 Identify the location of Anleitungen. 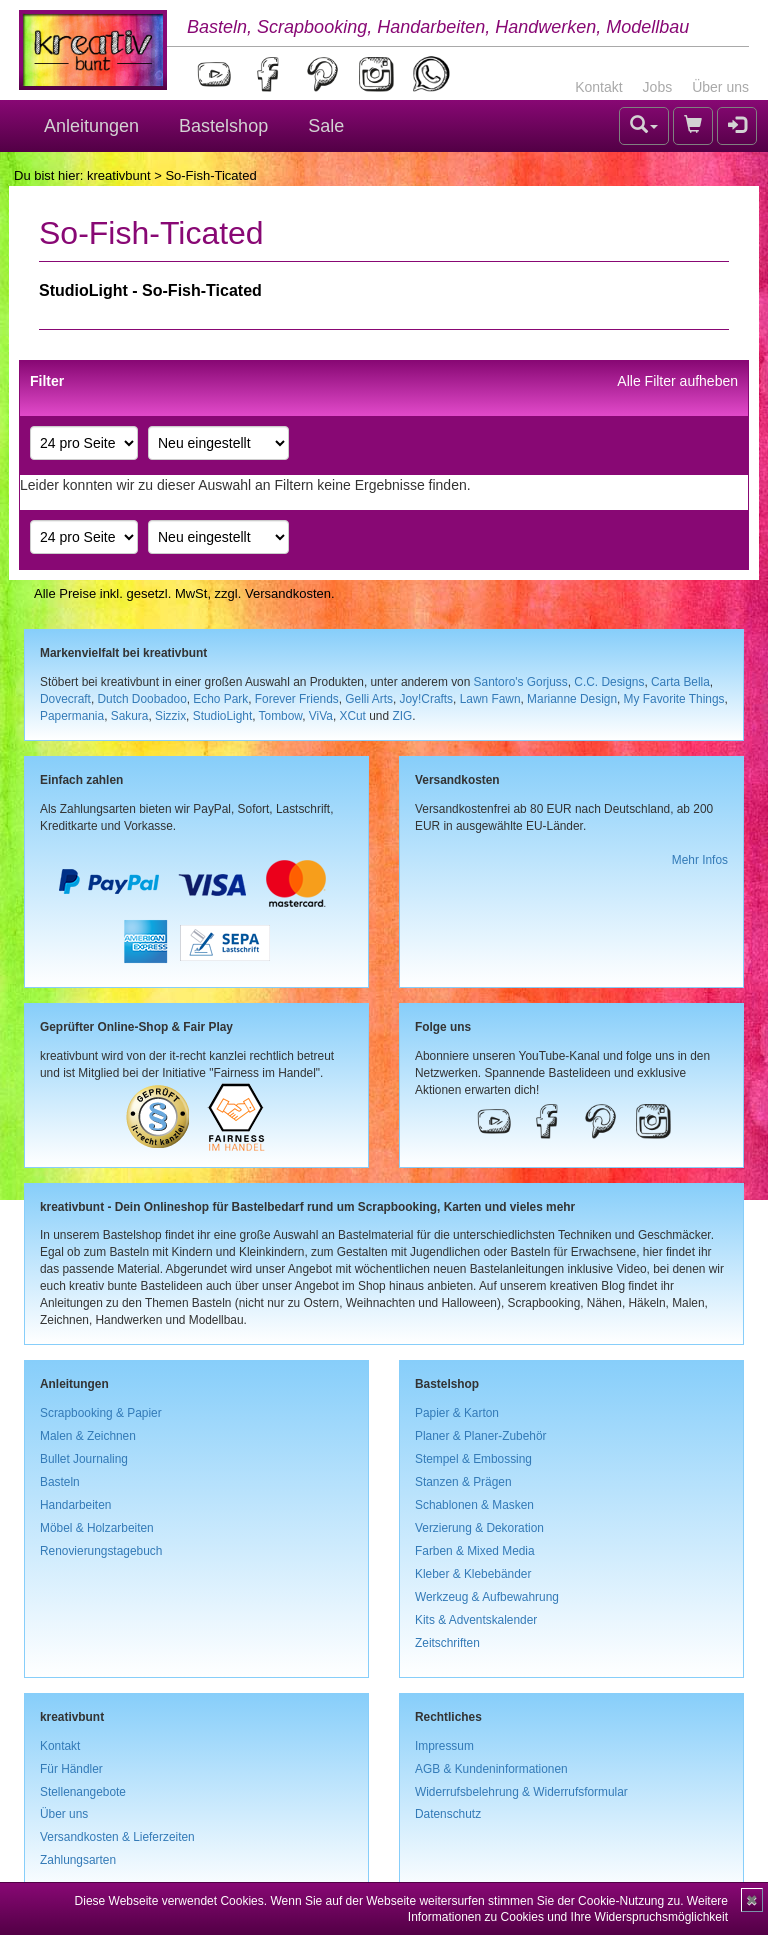
(91, 126).